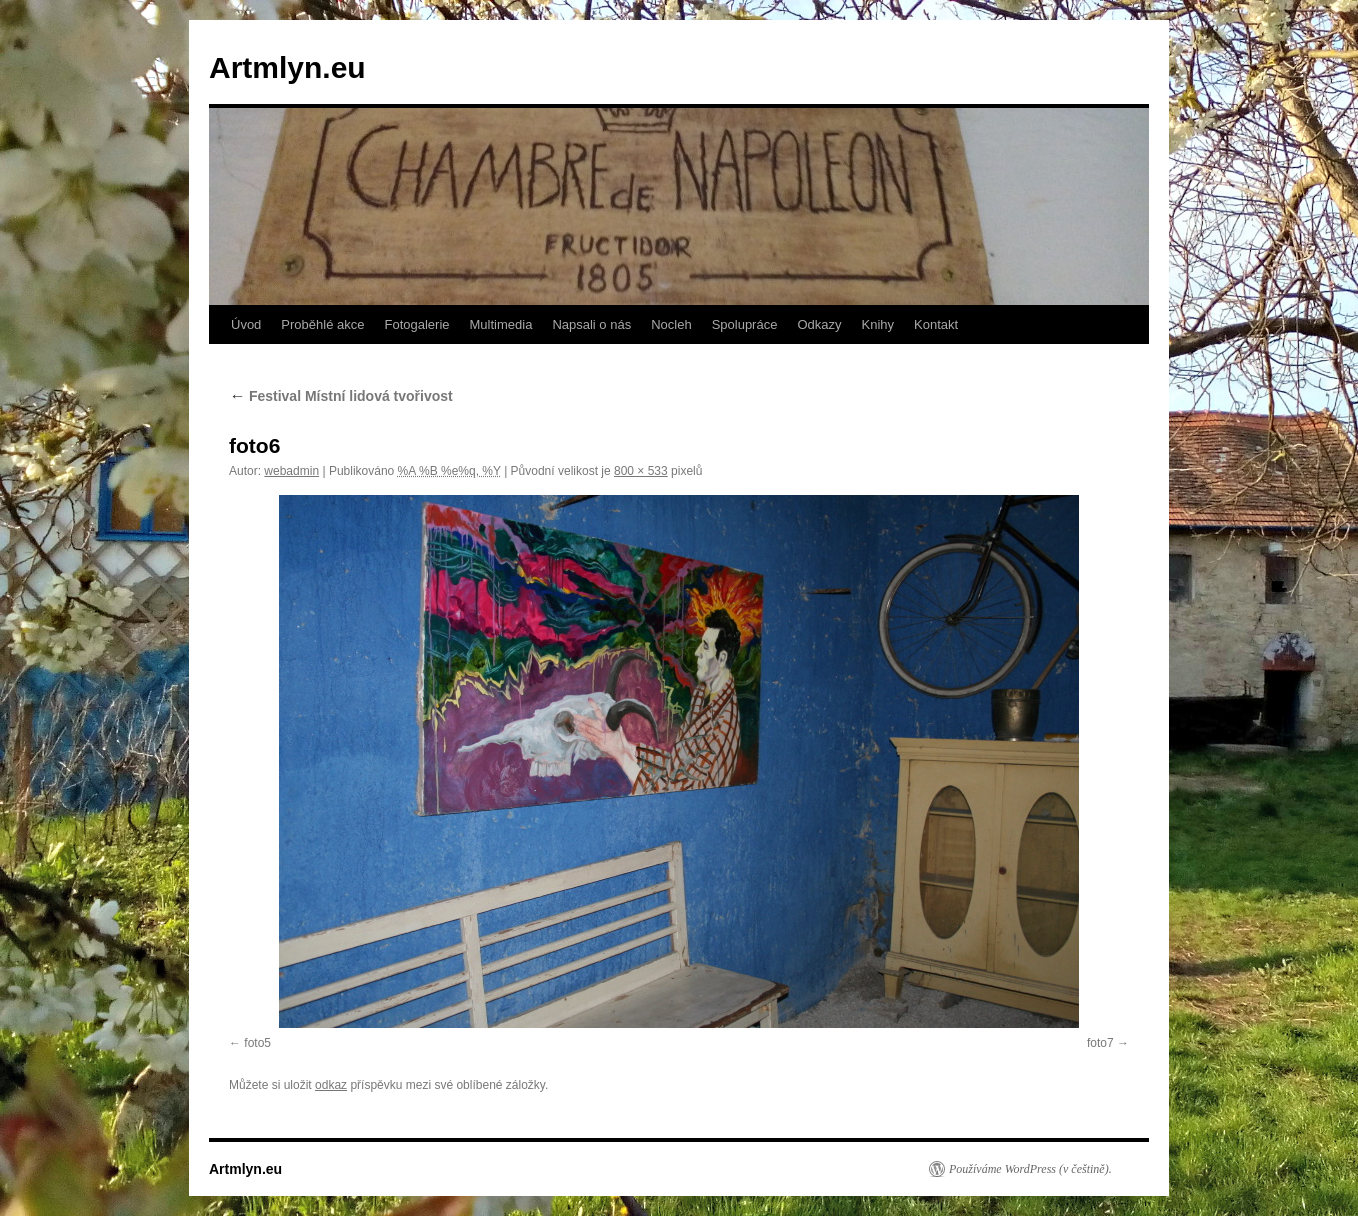  What do you see at coordinates (745, 324) in the screenshot?
I see `Spolupráce` at bounding box center [745, 324].